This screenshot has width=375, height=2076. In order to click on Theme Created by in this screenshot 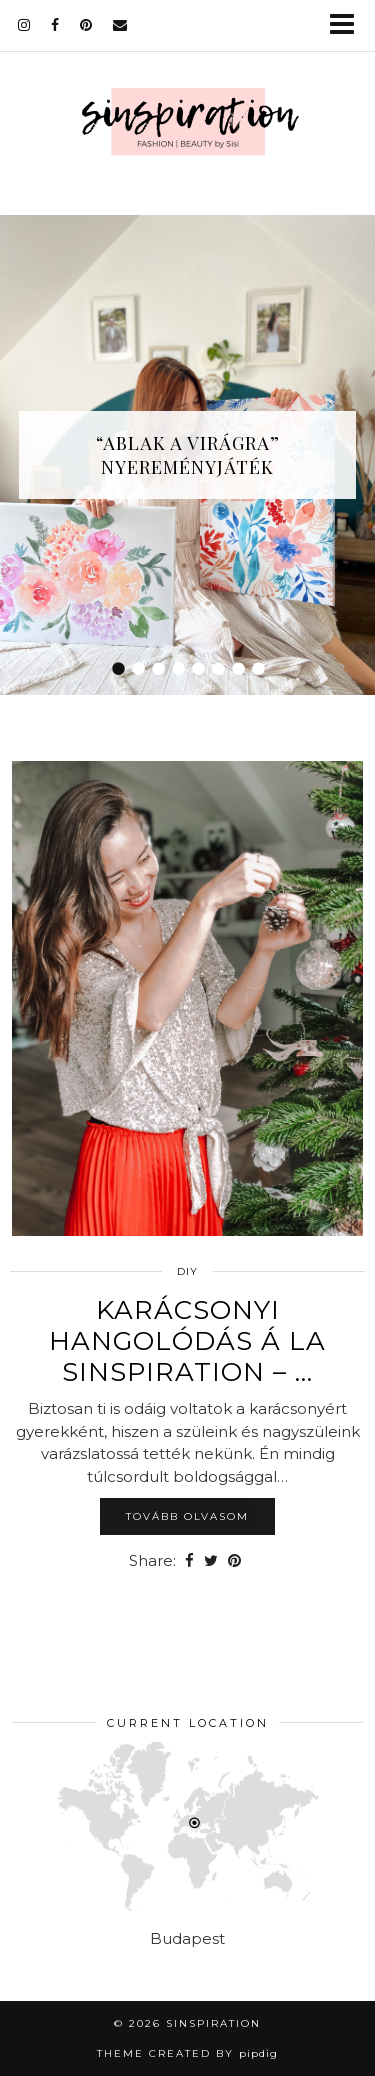, I will do `click(187, 2053)`.